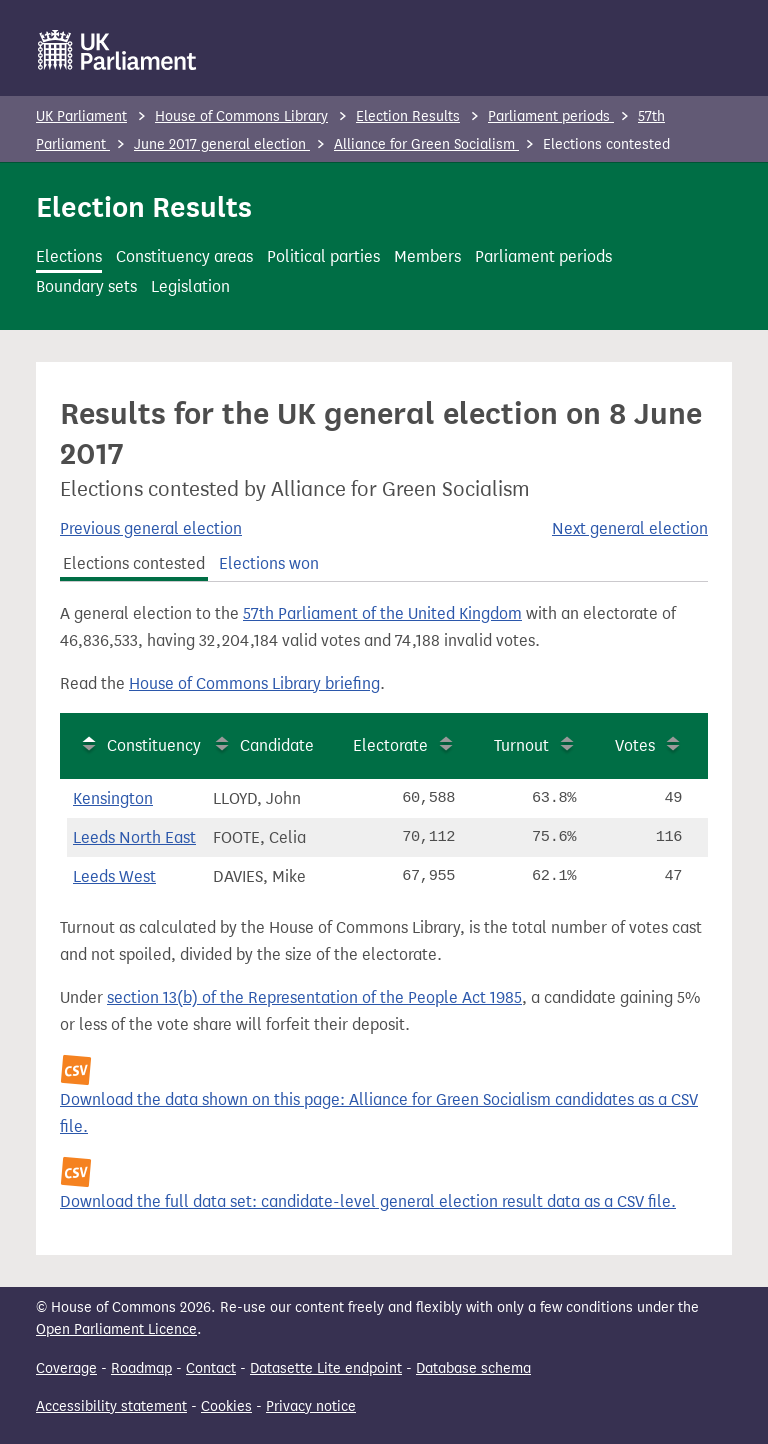 This screenshot has width=768, height=1444. I want to click on section 13(b) of the Representation of the People Act 1985, so click(314, 997).